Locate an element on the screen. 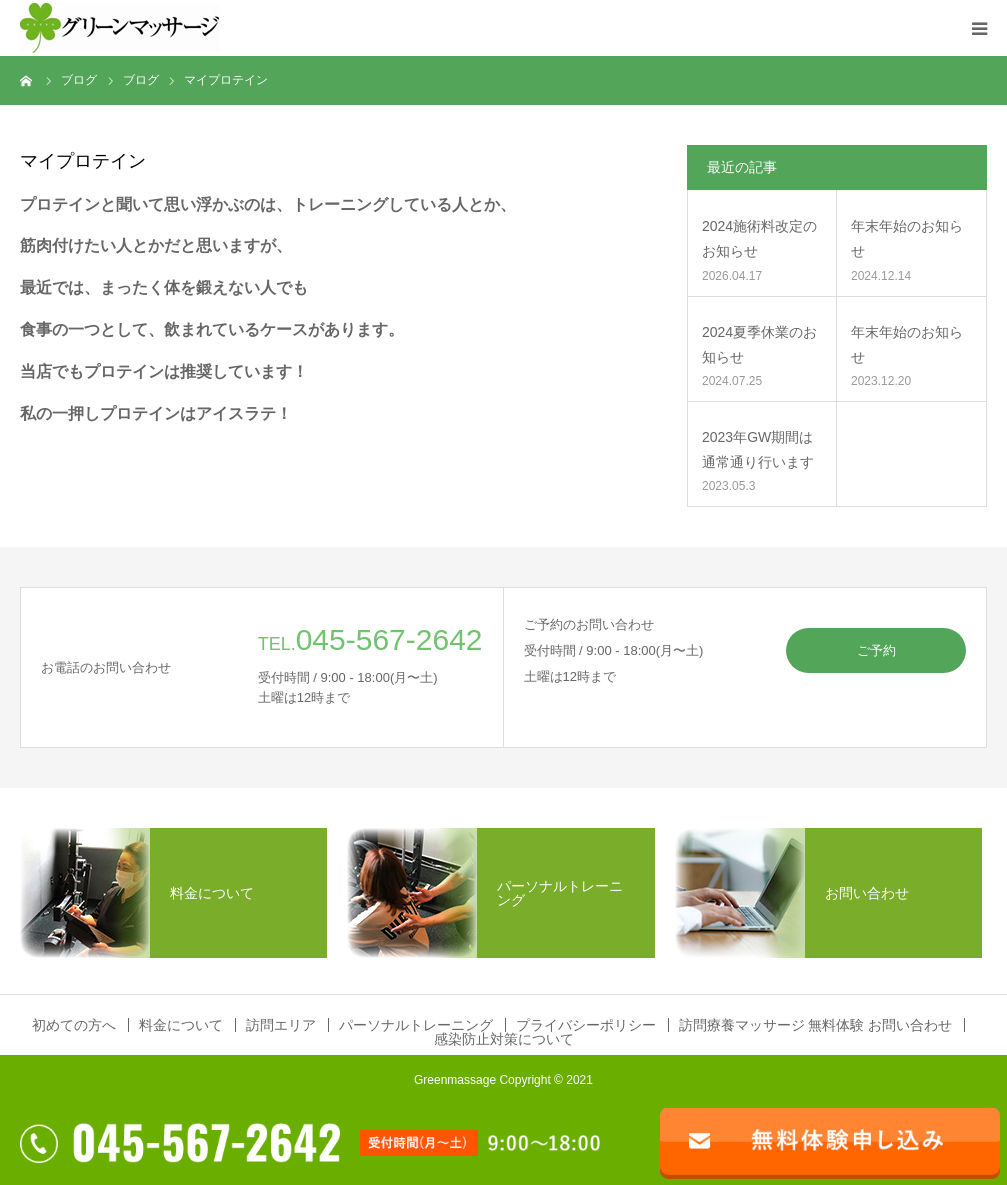  料金について is located at coordinates (181, 1025).